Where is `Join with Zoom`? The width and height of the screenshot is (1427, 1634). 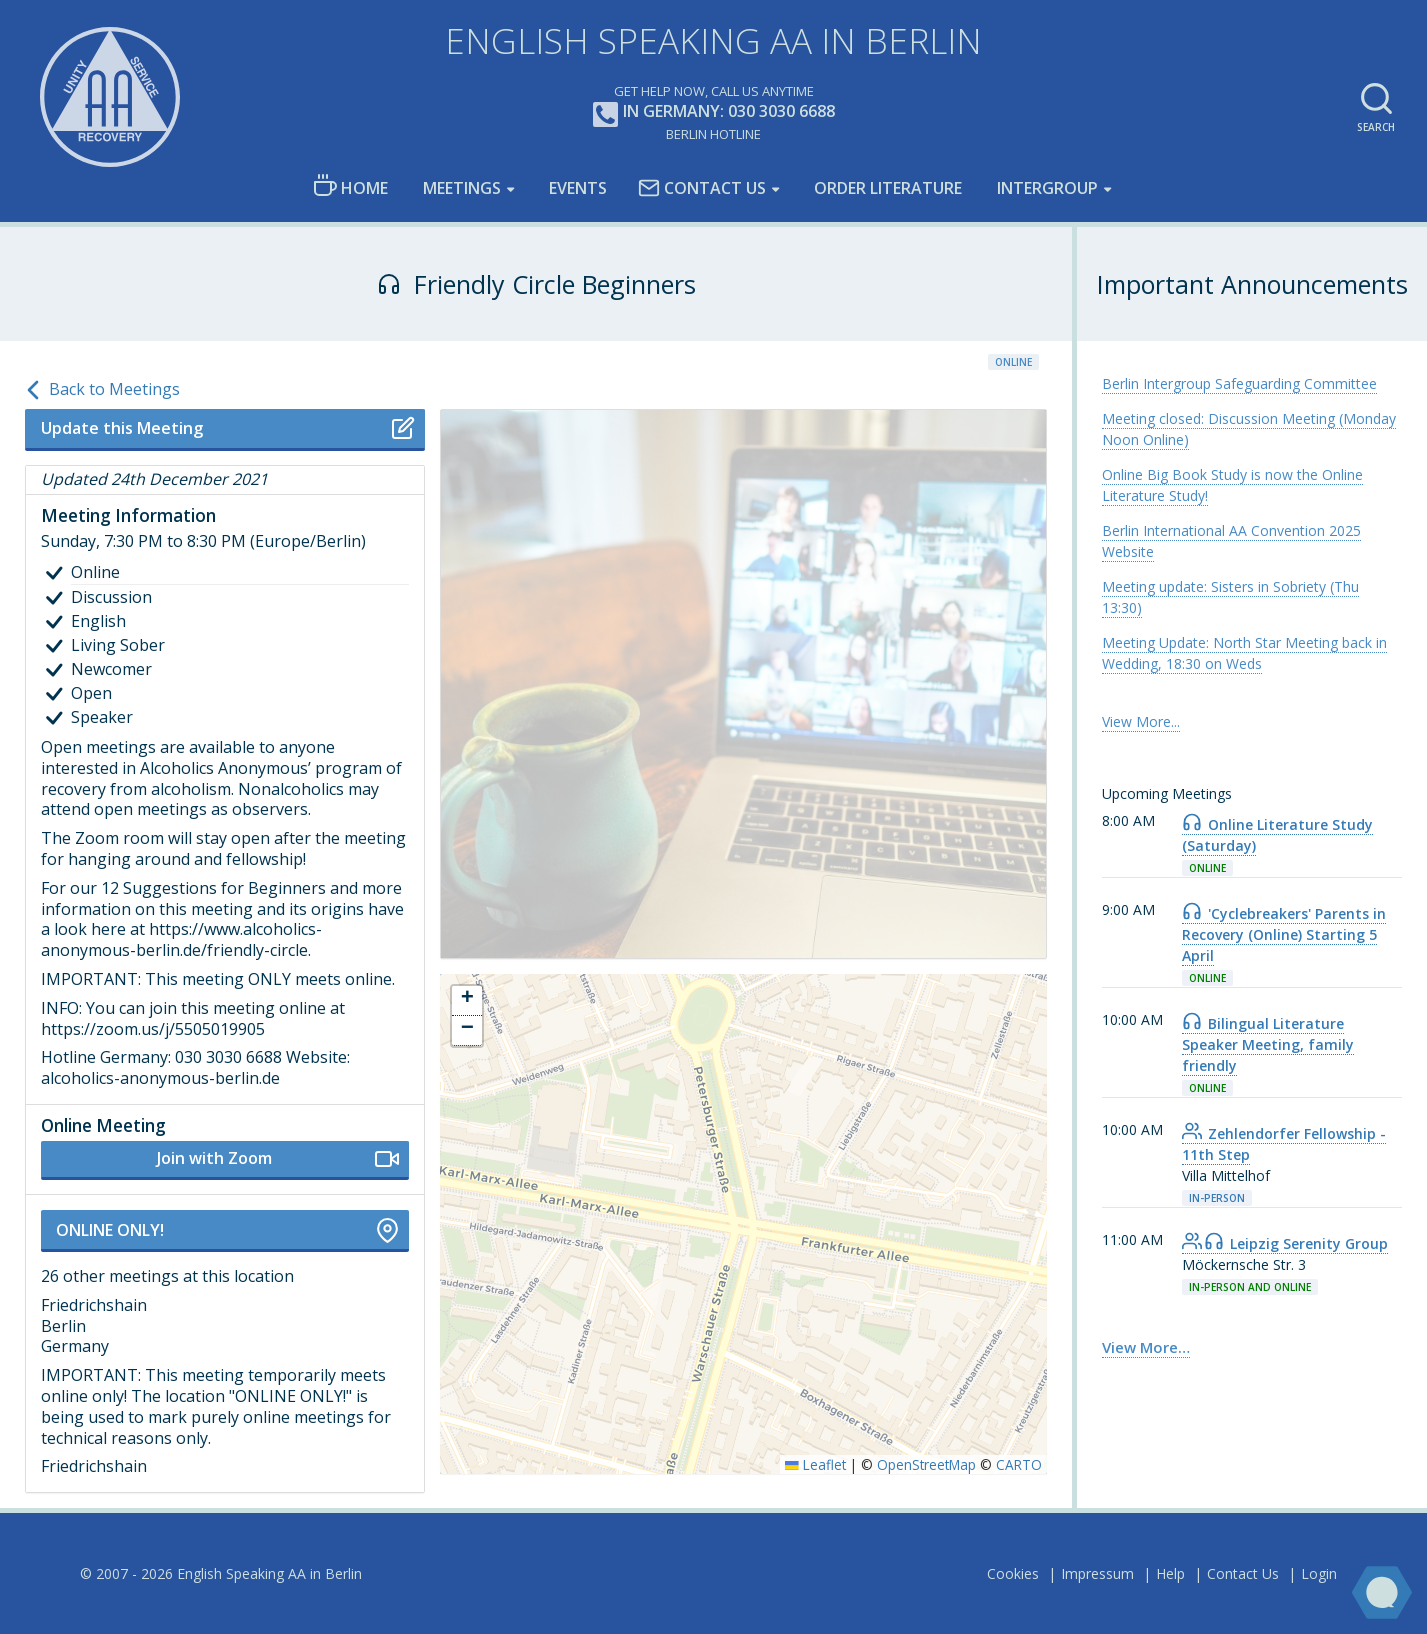 Join with Zoom is located at coordinates (278, 1159).